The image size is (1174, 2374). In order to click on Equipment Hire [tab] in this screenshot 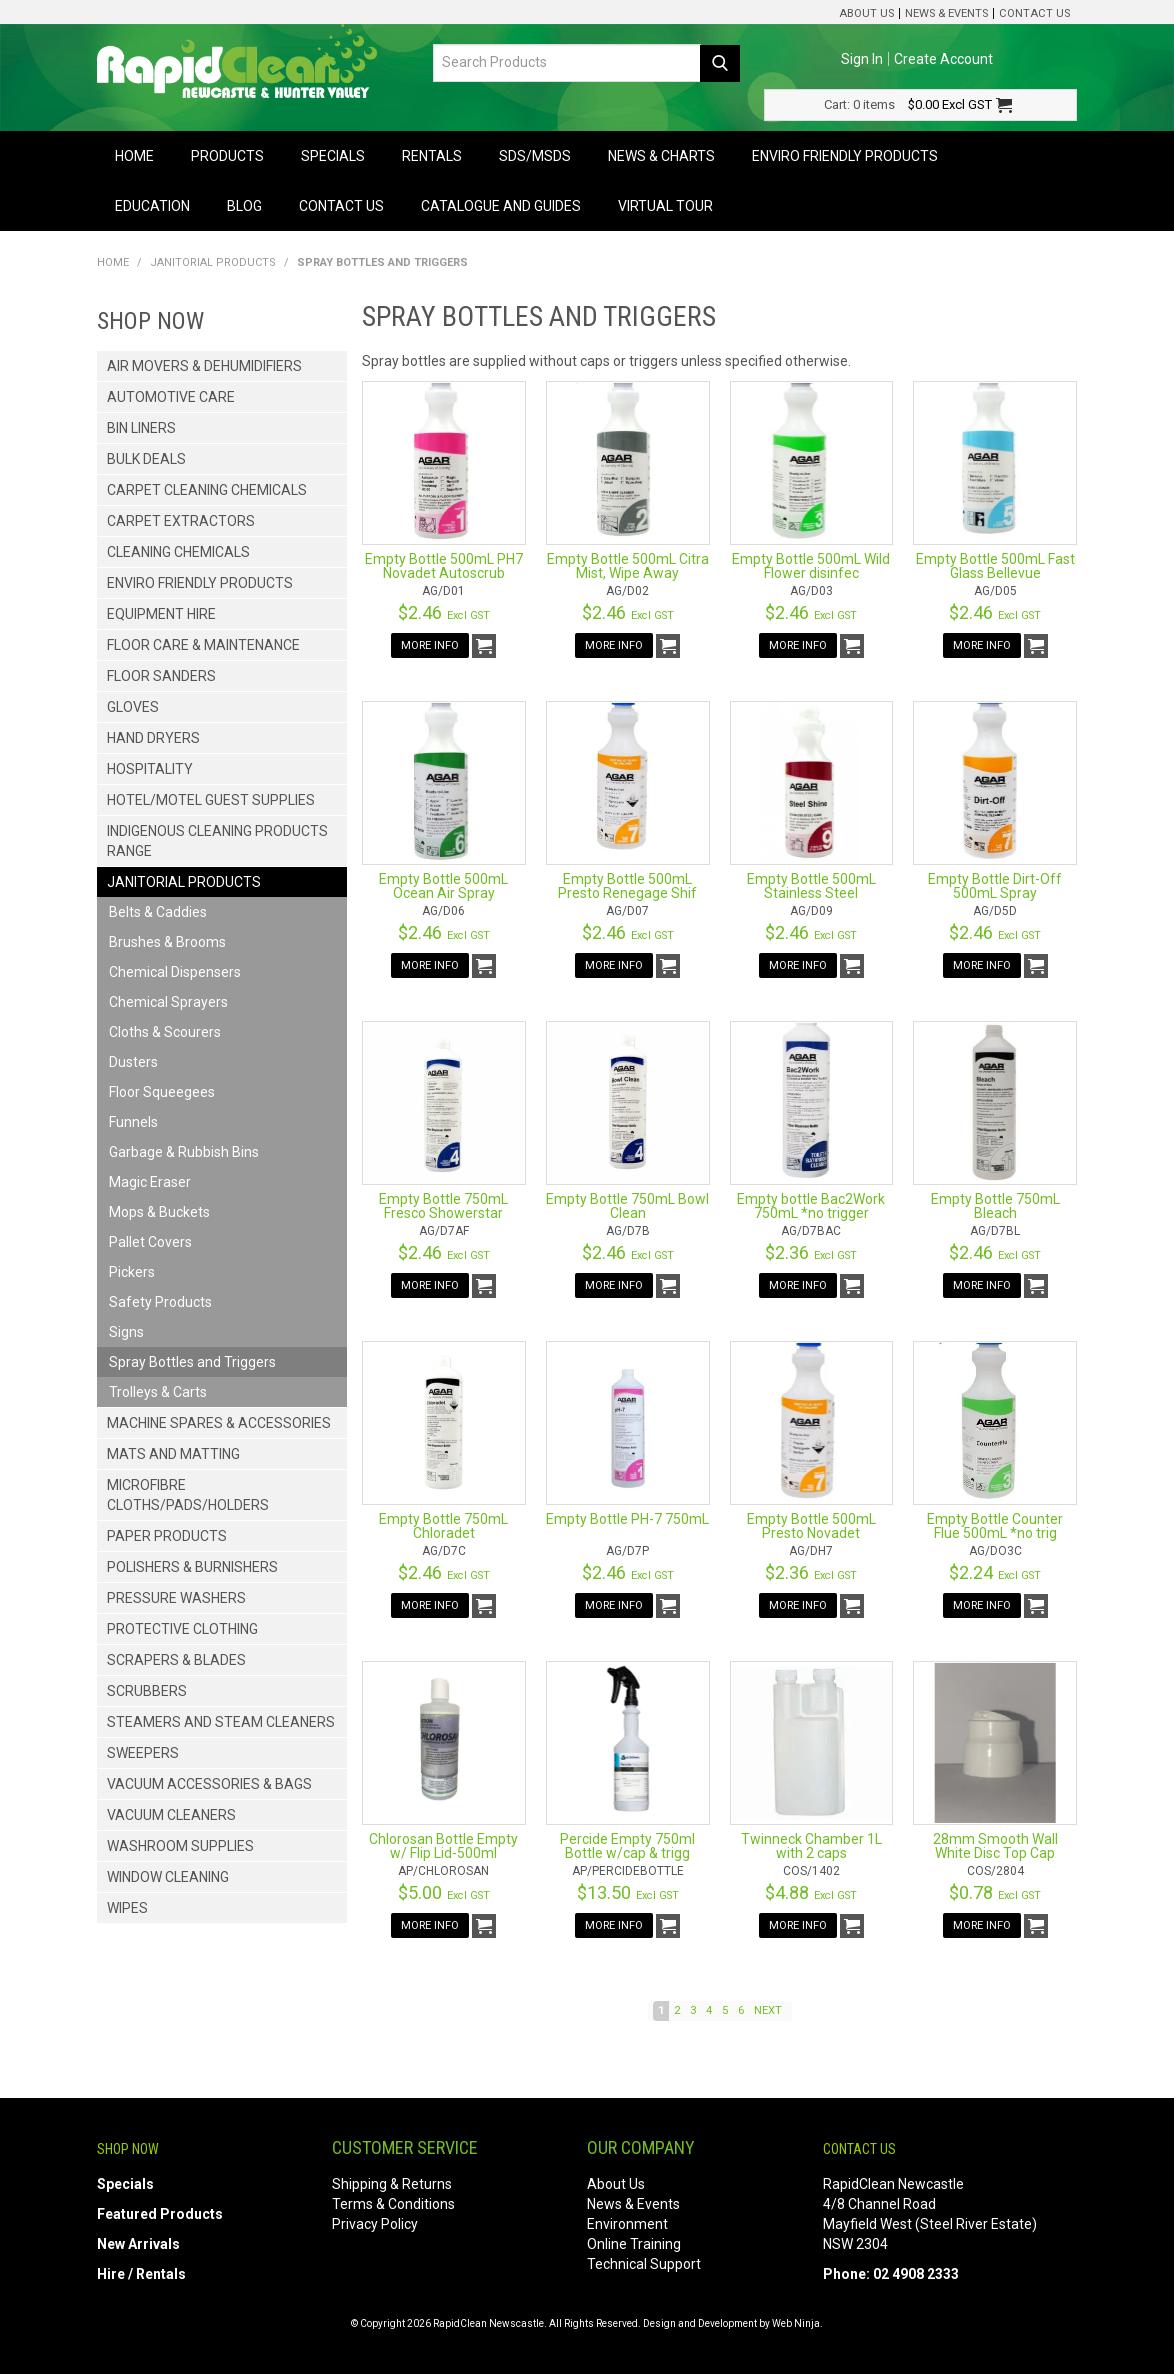, I will do `click(161, 614)`.